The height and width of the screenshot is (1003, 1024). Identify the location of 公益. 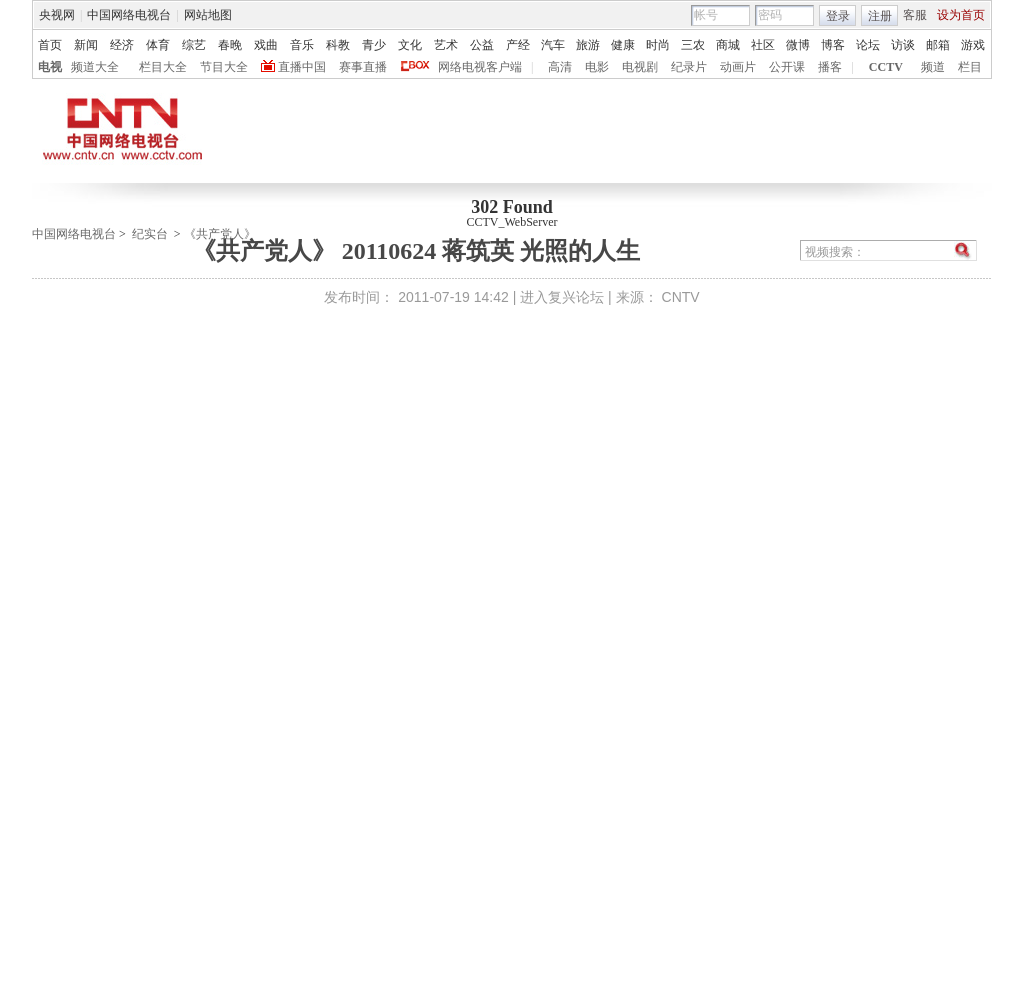
(482, 45).